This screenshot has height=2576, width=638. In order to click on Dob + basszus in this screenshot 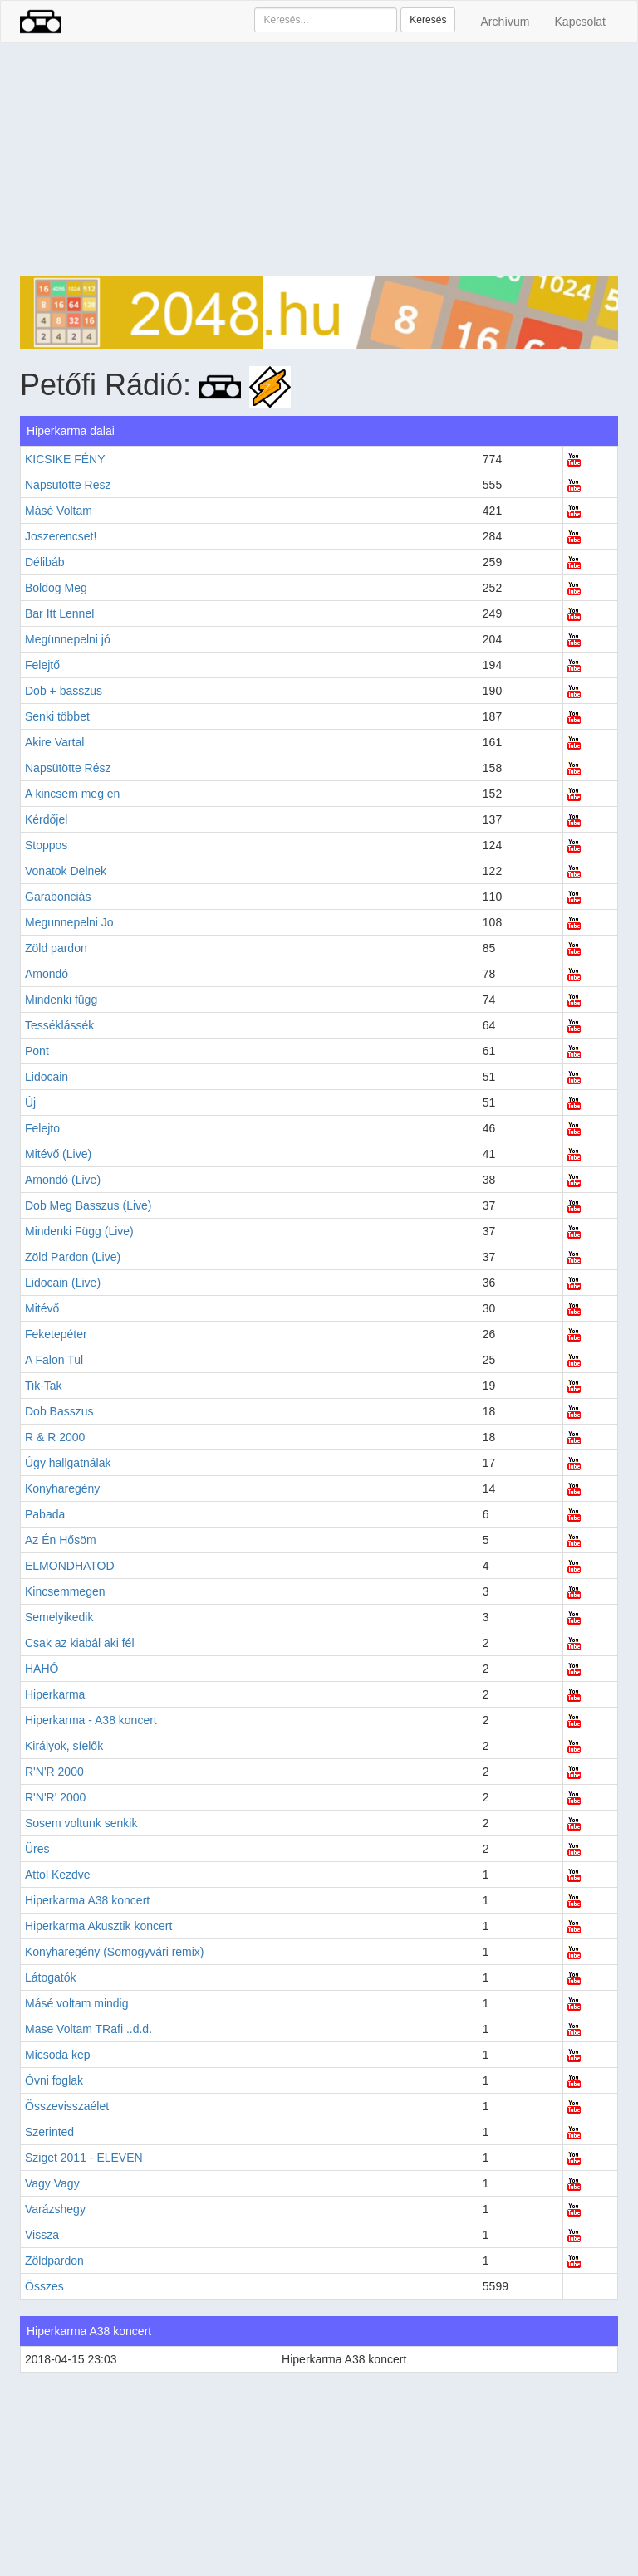, I will do `click(63, 690)`.